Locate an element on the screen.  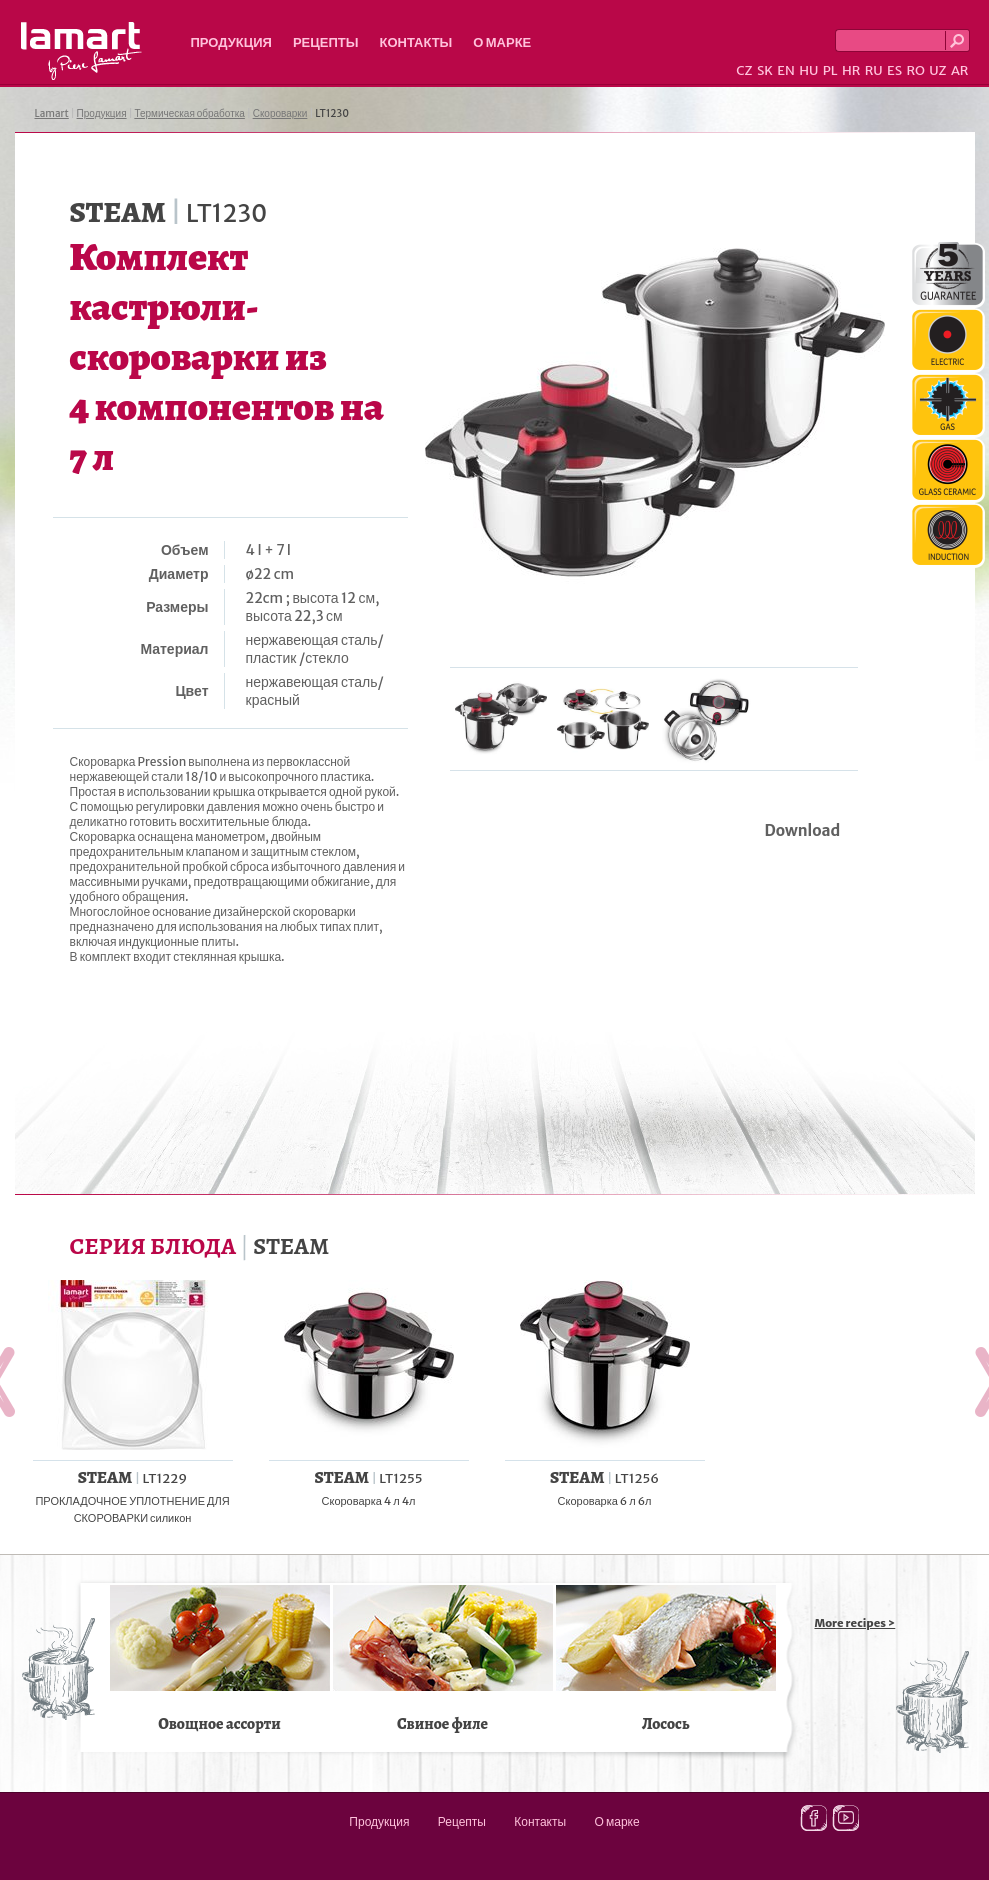
UZ is located at coordinates (937, 70).